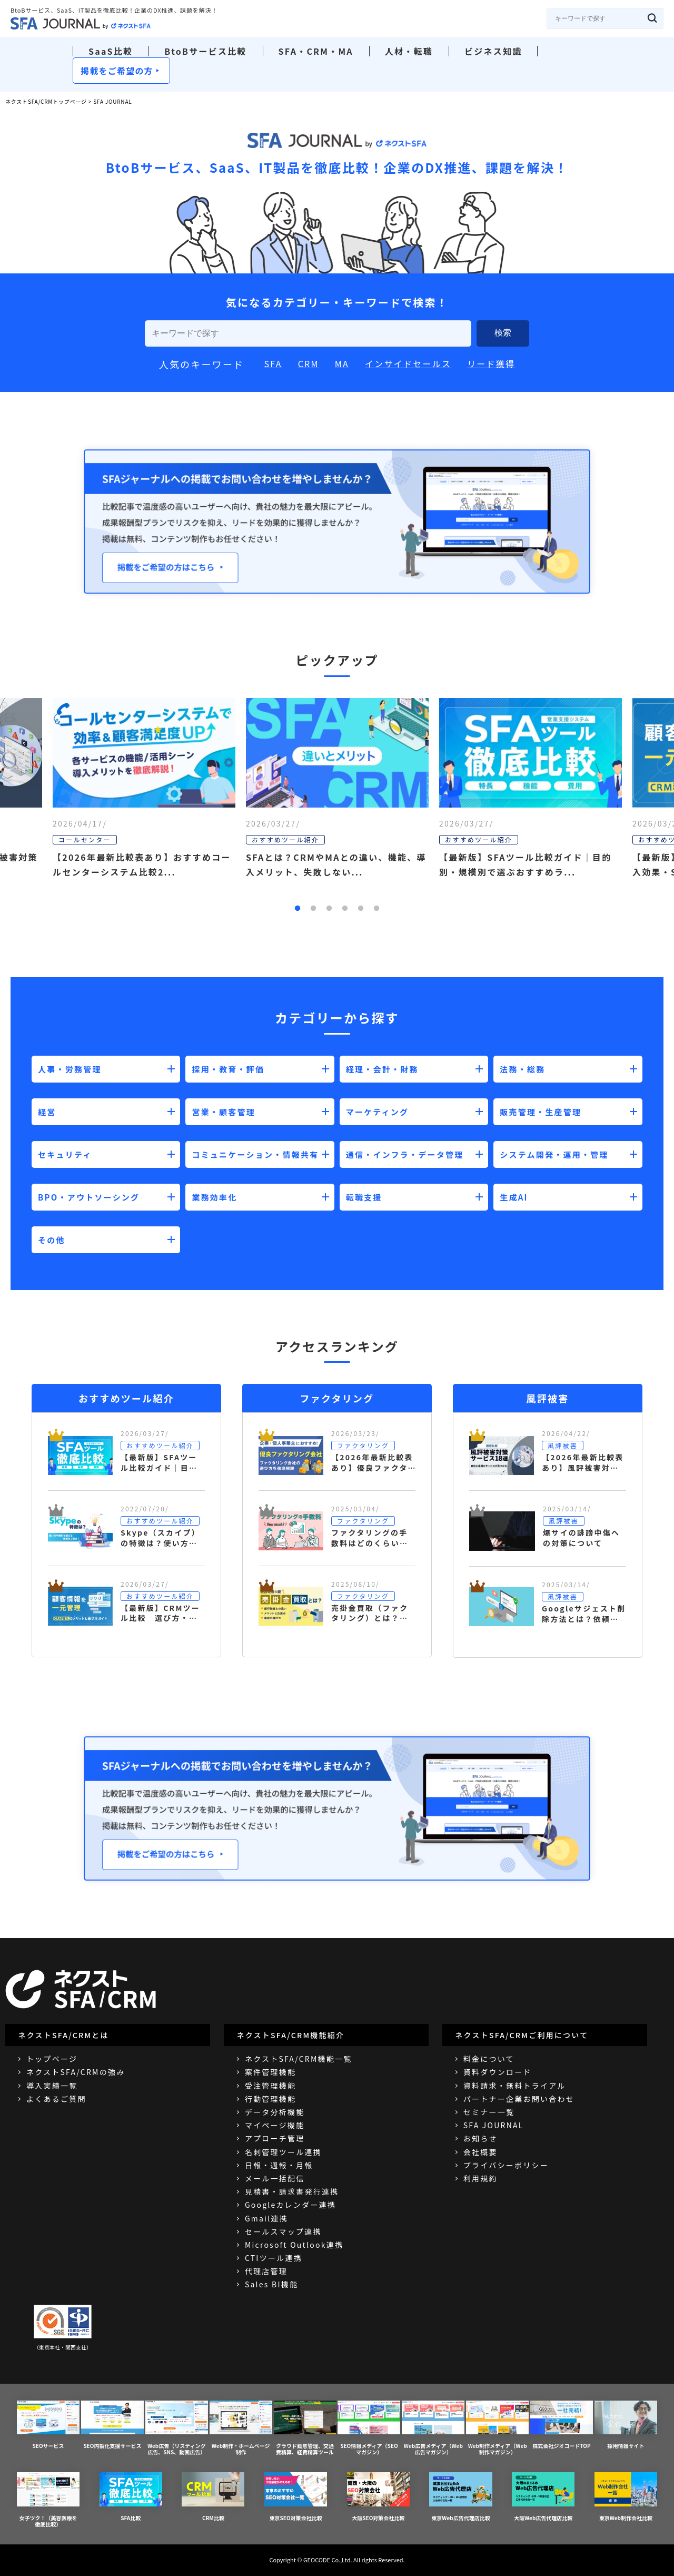  Describe the element at coordinates (273, 2258) in the screenshot. I see `CTIツール連携` at that location.